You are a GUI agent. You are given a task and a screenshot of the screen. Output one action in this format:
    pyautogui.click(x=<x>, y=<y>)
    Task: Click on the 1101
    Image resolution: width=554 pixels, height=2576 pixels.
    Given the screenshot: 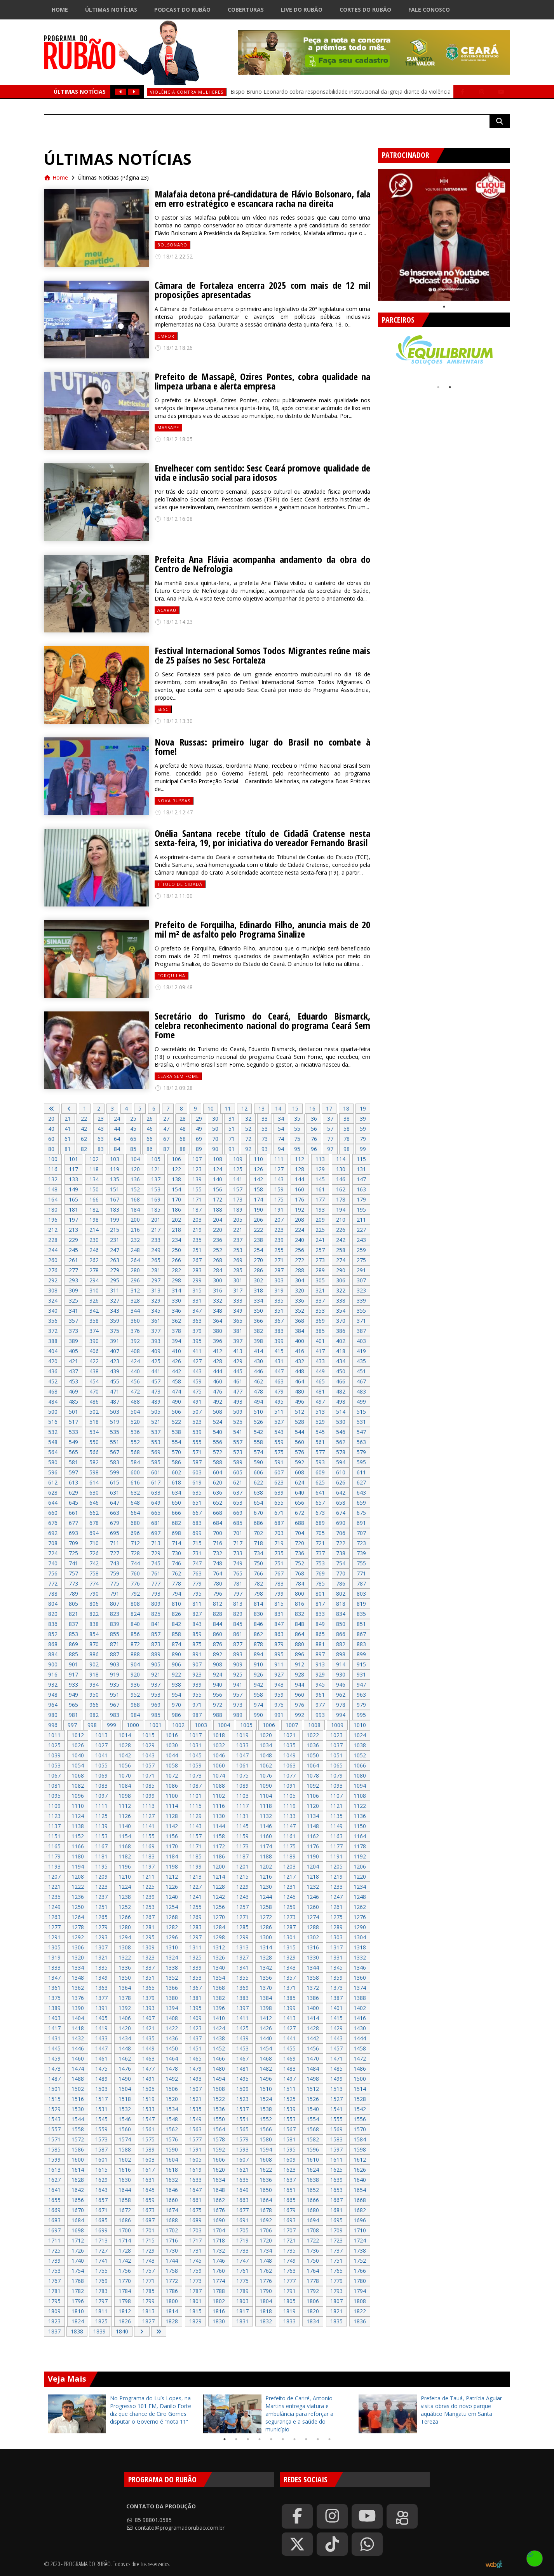 What is the action you would take?
    pyautogui.click(x=195, y=1795)
    